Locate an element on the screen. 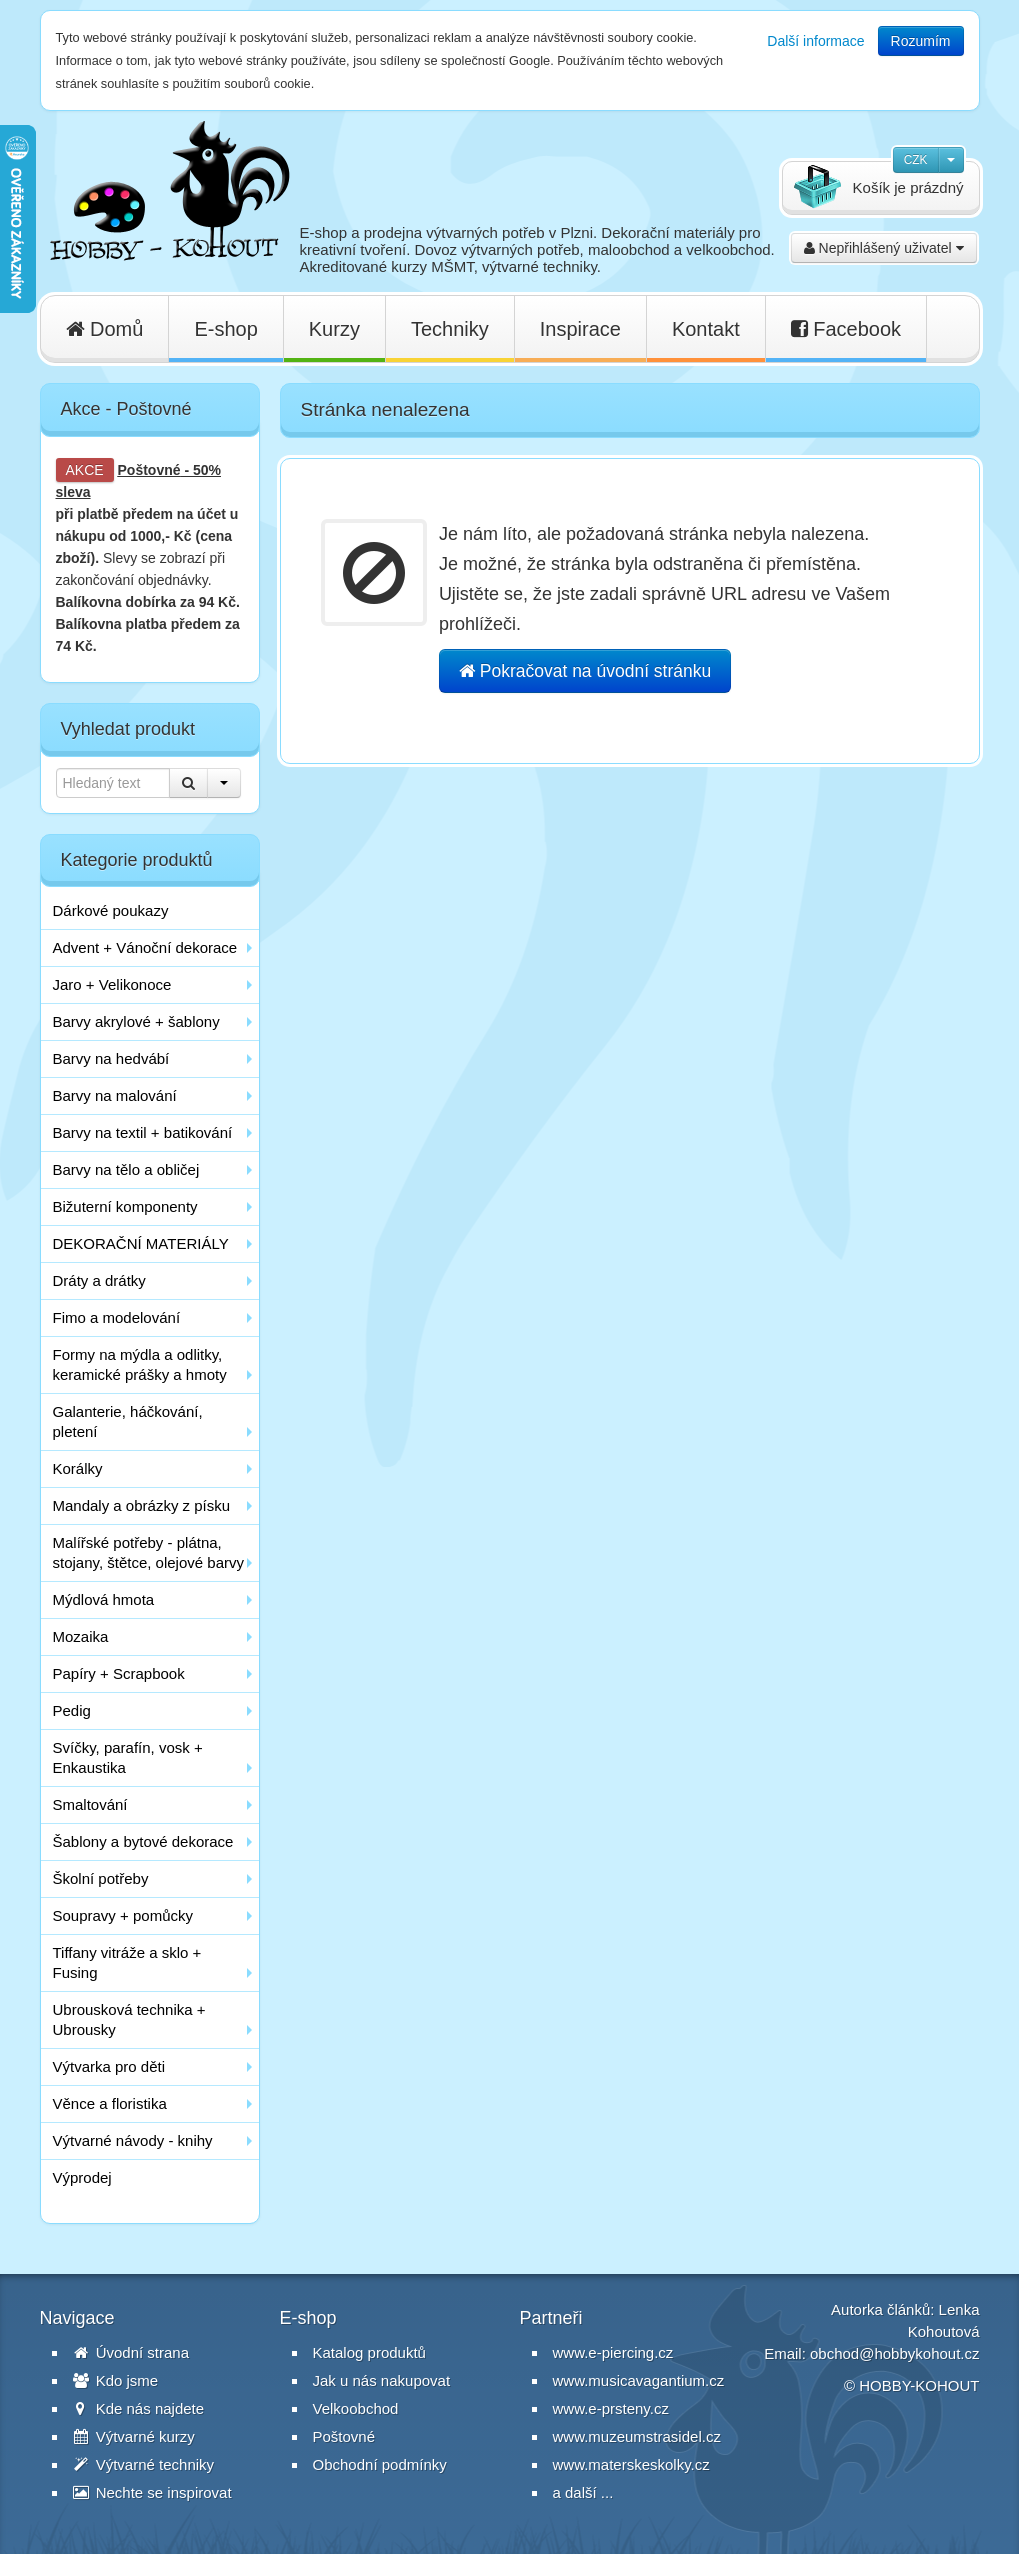 This screenshot has width=1019, height=2554. Galanterie, háčkování, pletení is located at coordinates (128, 1421).